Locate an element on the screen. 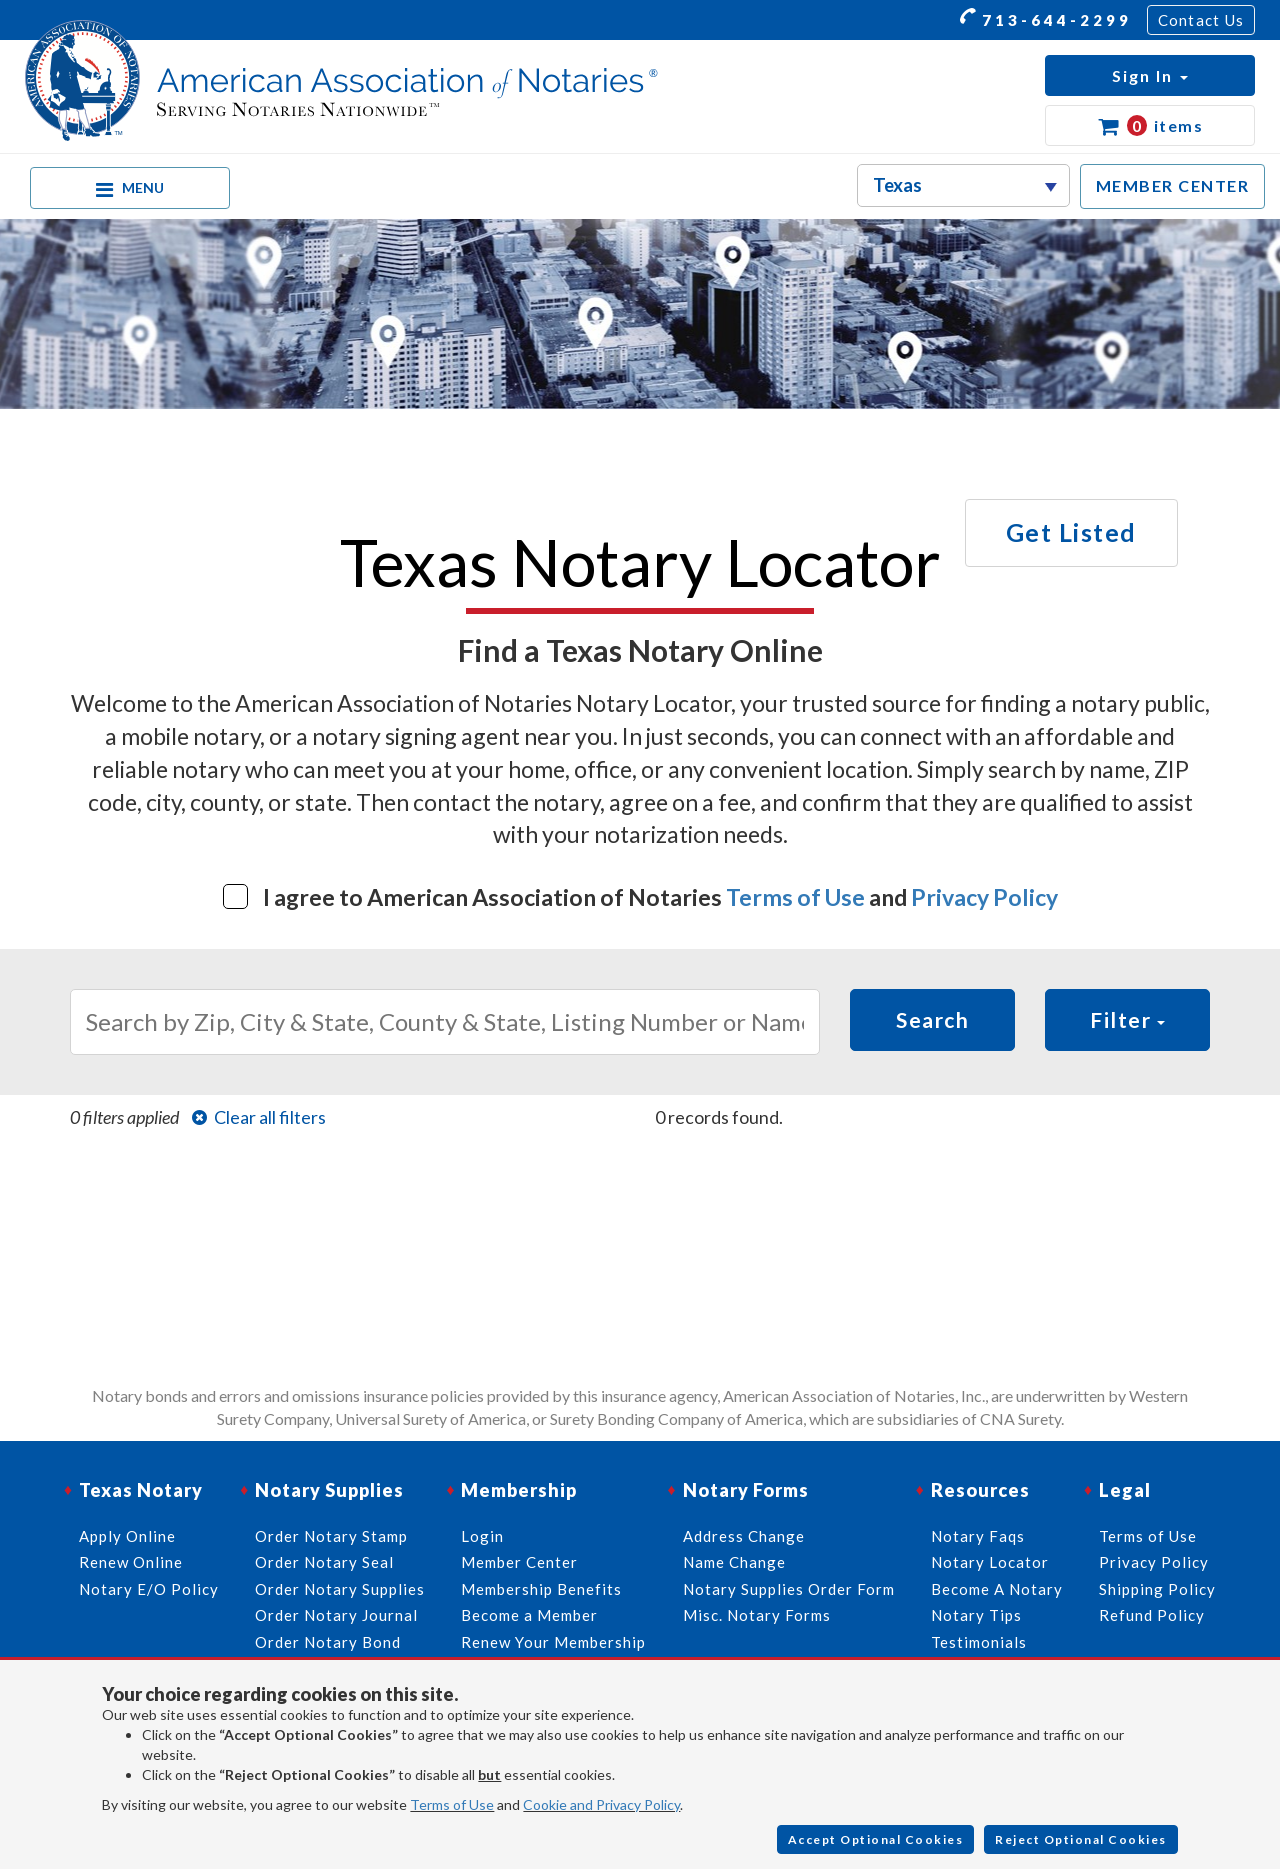  Refund Policy is located at coordinates (1152, 1615).